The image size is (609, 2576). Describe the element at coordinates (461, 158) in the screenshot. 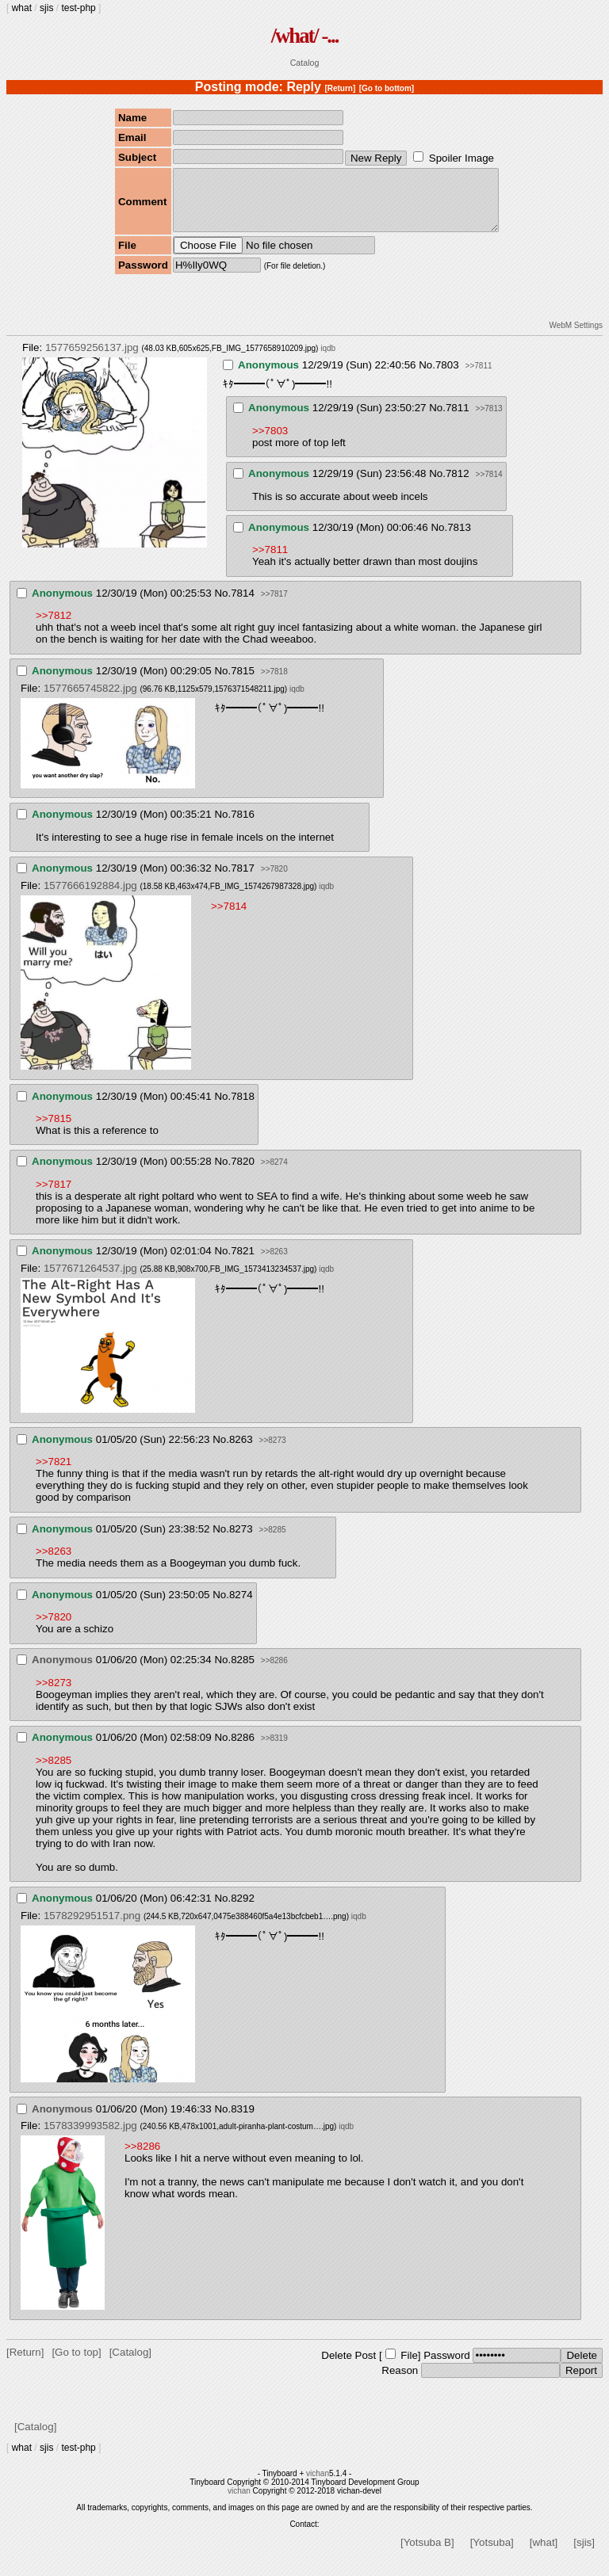

I see `Spoiler Image` at that location.